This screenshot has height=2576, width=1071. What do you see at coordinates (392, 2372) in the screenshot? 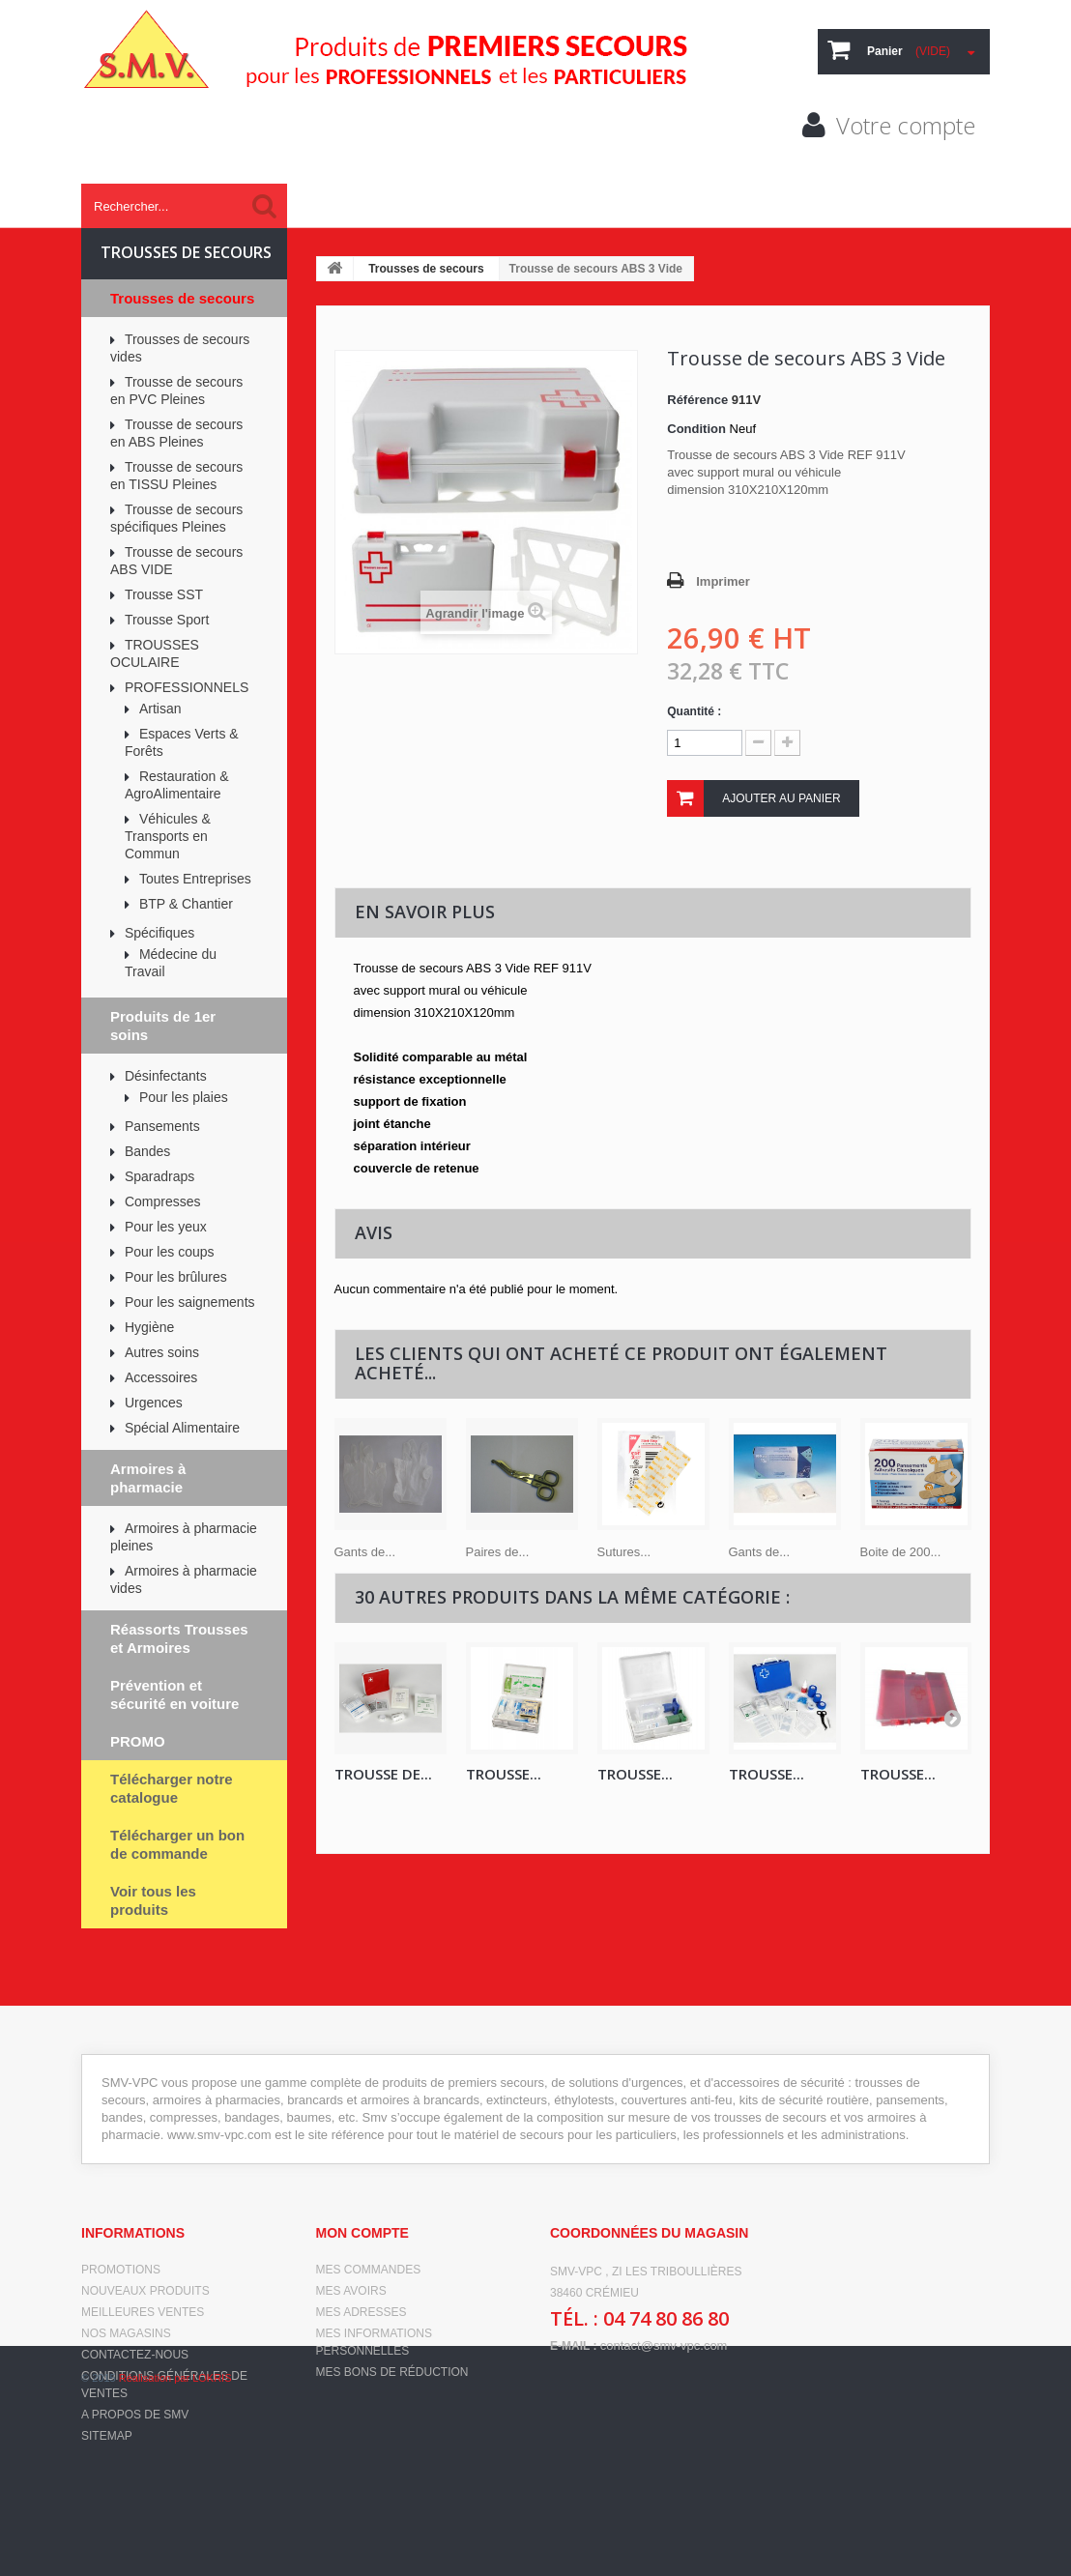
I see `Mes bons de réduction` at bounding box center [392, 2372].